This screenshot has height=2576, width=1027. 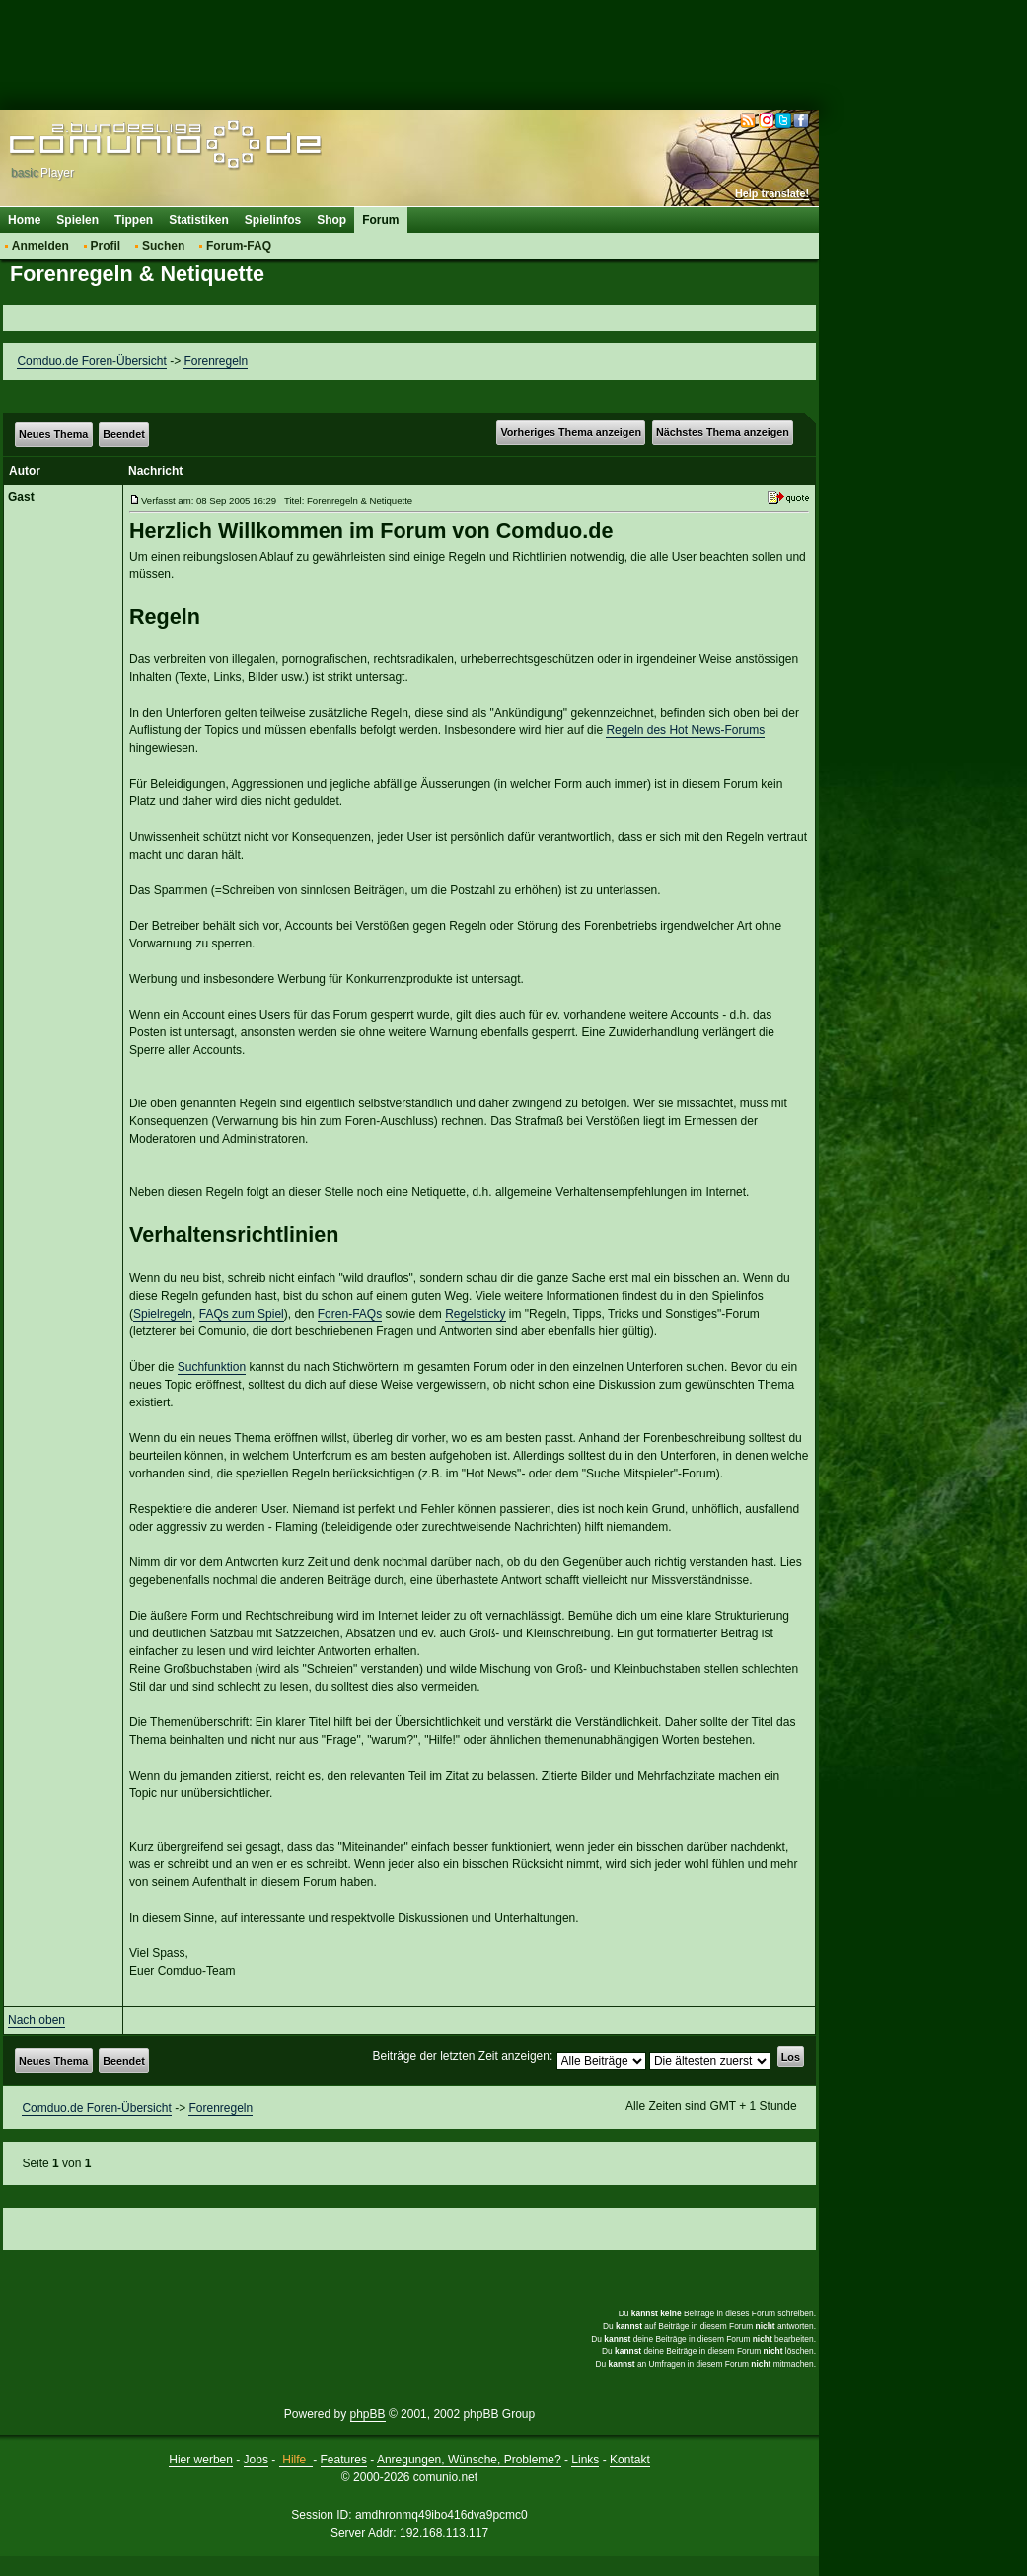 What do you see at coordinates (212, 1367) in the screenshot?
I see `Suchfunktion` at bounding box center [212, 1367].